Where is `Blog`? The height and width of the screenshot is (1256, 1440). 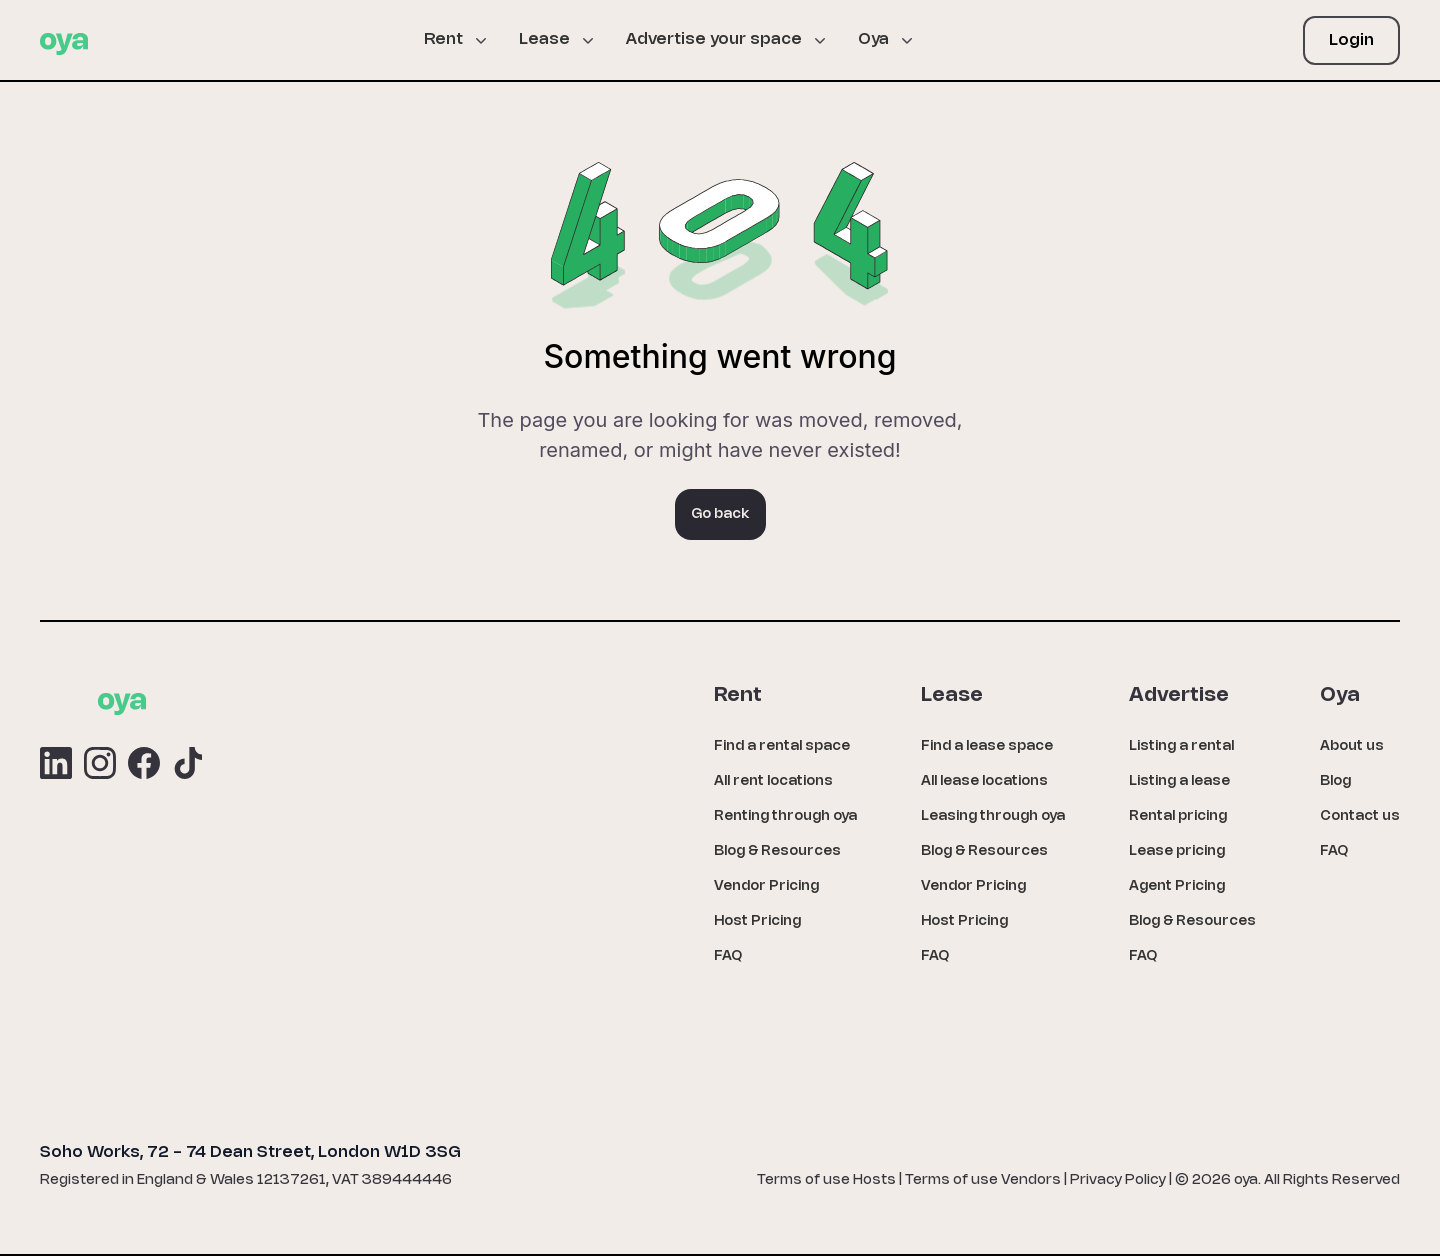 Blog is located at coordinates (1335, 781).